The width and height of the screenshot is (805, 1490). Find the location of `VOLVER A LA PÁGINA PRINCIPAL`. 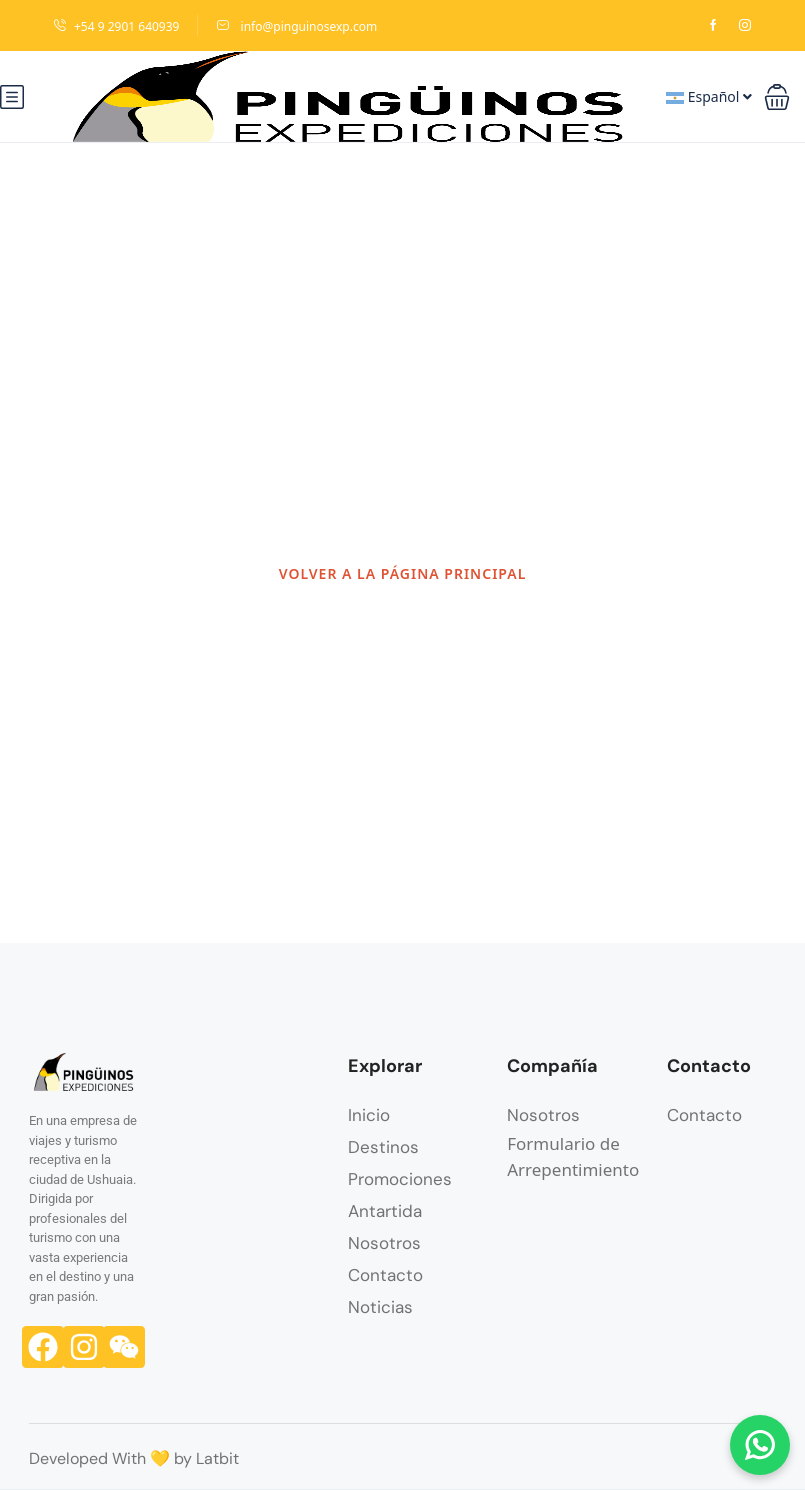

VOLVER A LA PÁGINA PRINCIPAL is located at coordinates (403, 573).